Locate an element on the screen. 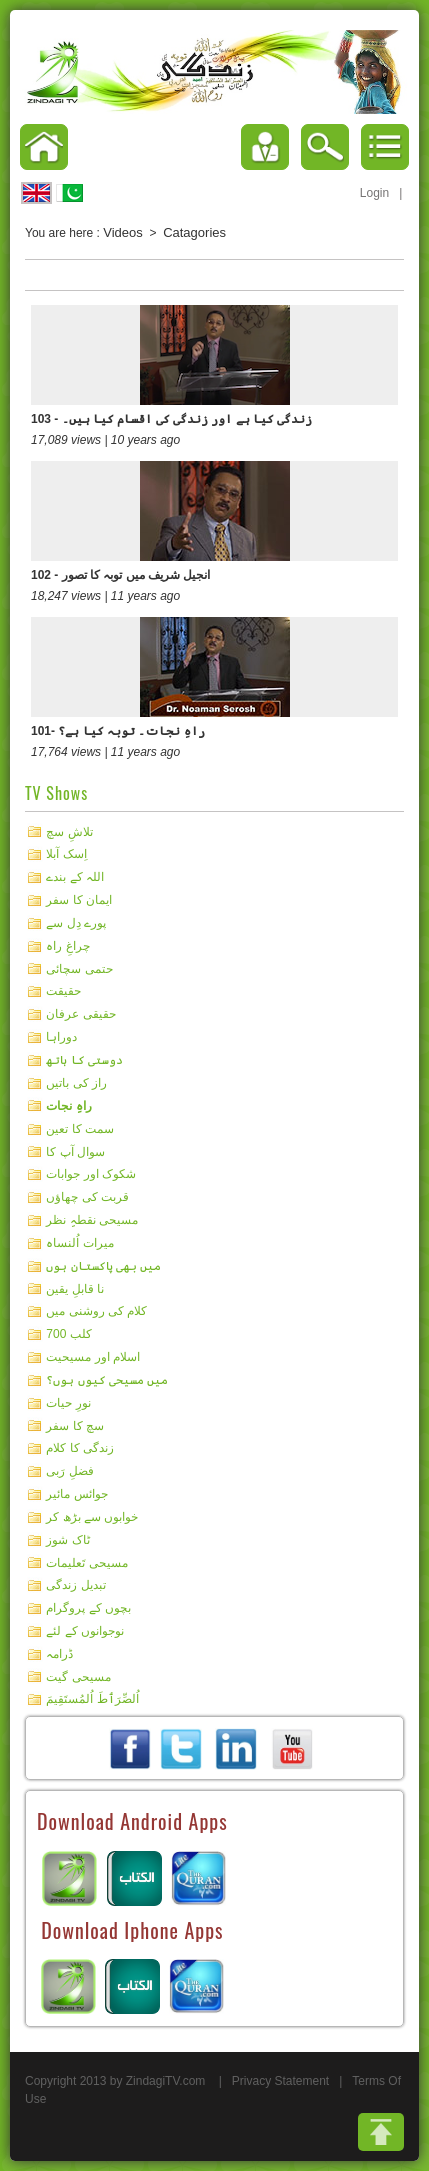  نوجوانوں کے لئے is located at coordinates (85, 1631).